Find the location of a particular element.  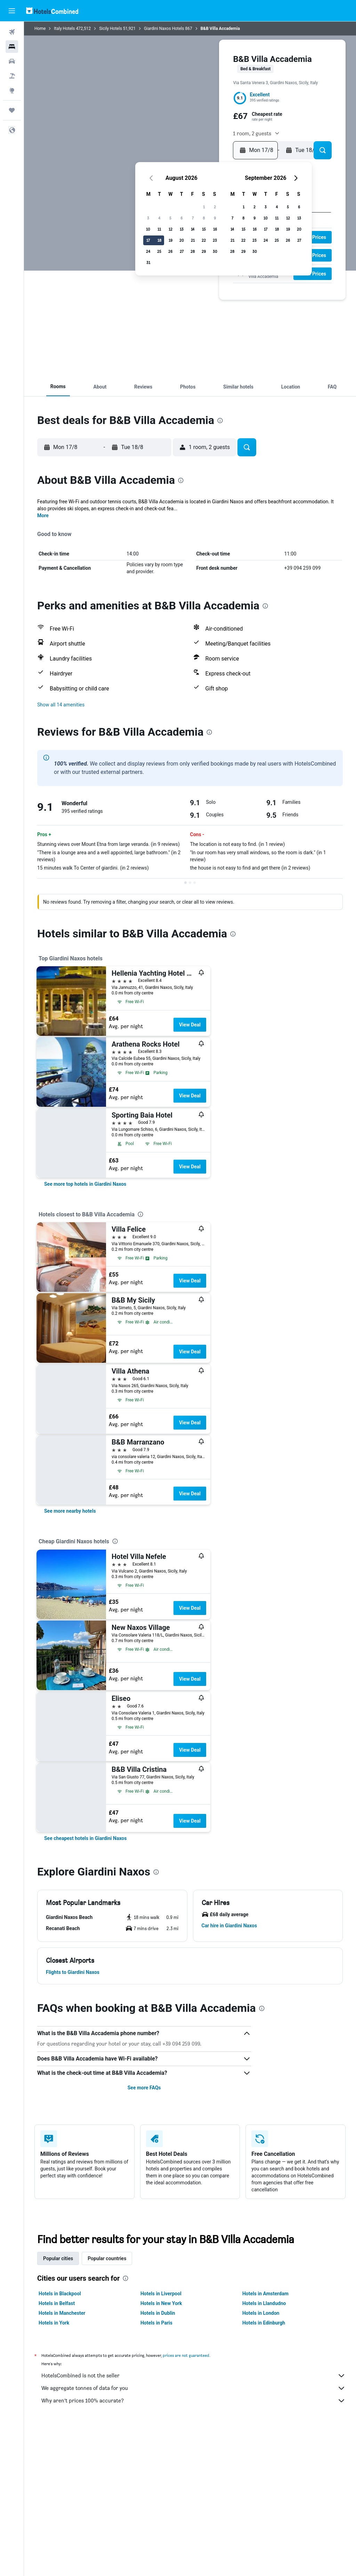

We aggregate tonnes of data for you is located at coordinates (193, 2388).